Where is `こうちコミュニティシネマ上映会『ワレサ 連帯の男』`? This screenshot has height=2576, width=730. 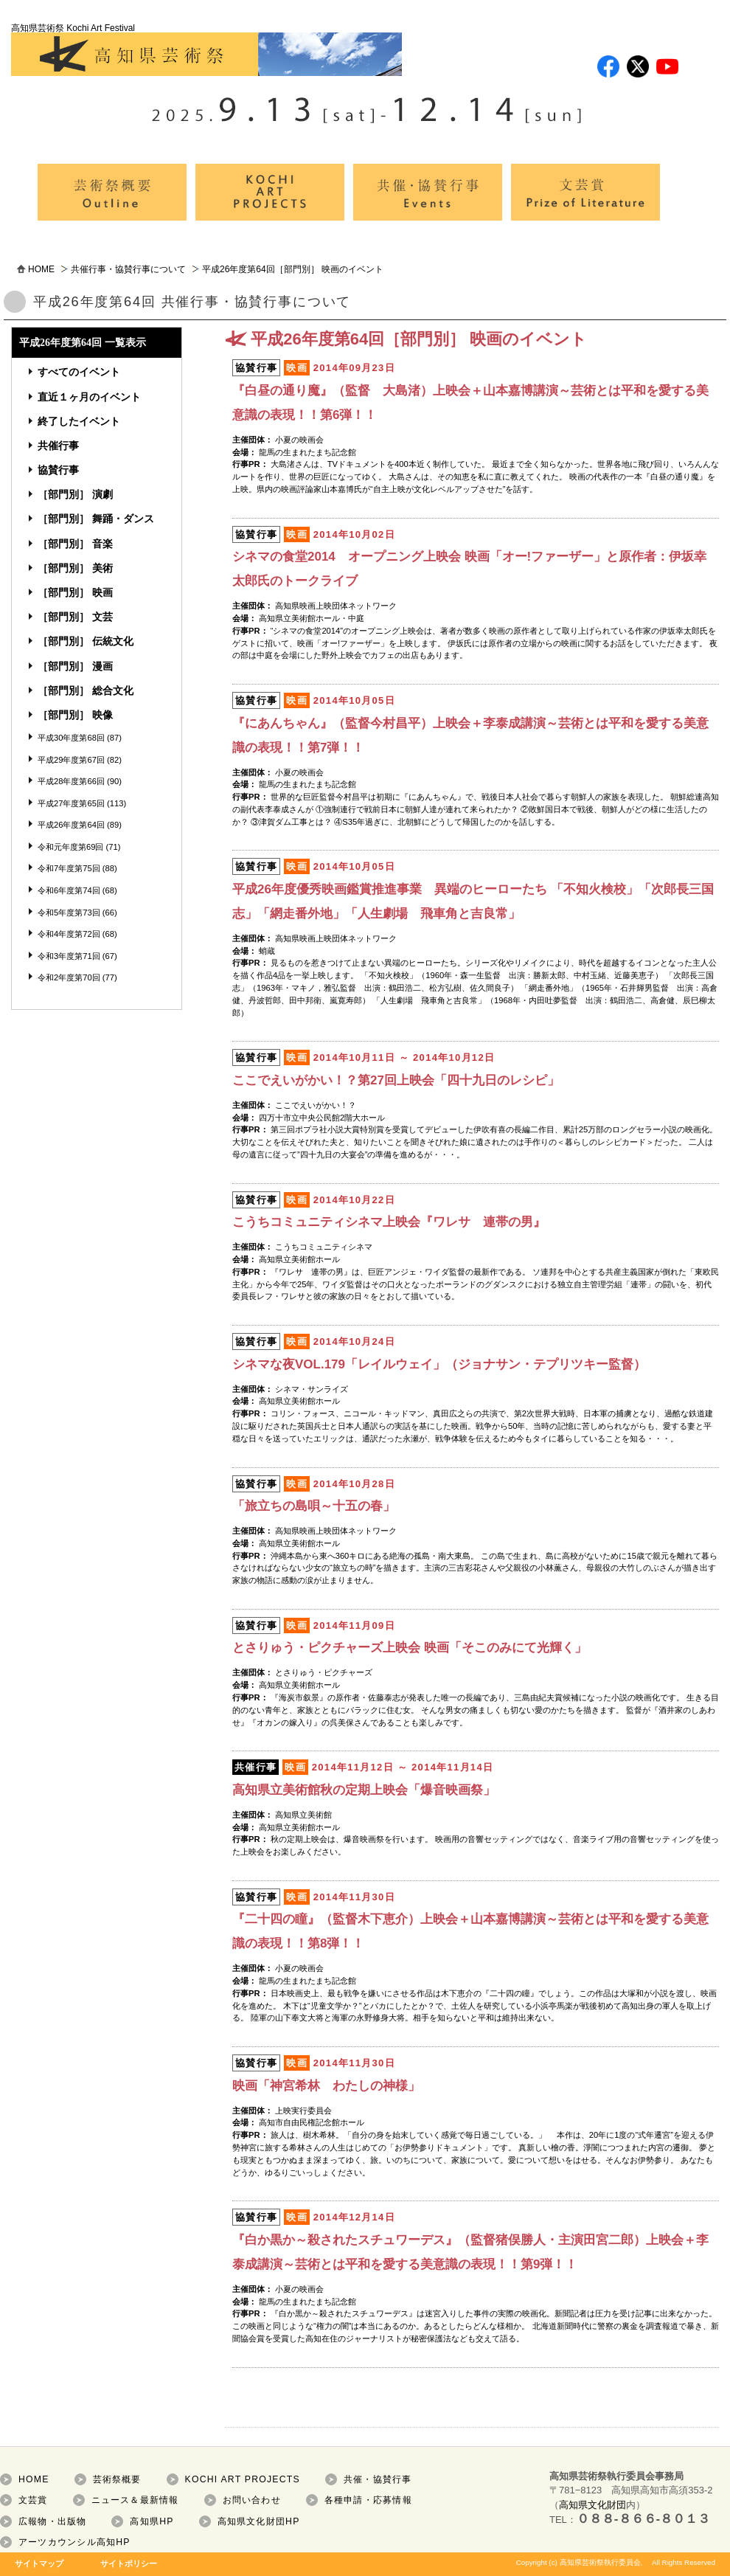
こうちコミュニティシネマ上映会『ワレサ 連帯の男』 is located at coordinates (389, 1222).